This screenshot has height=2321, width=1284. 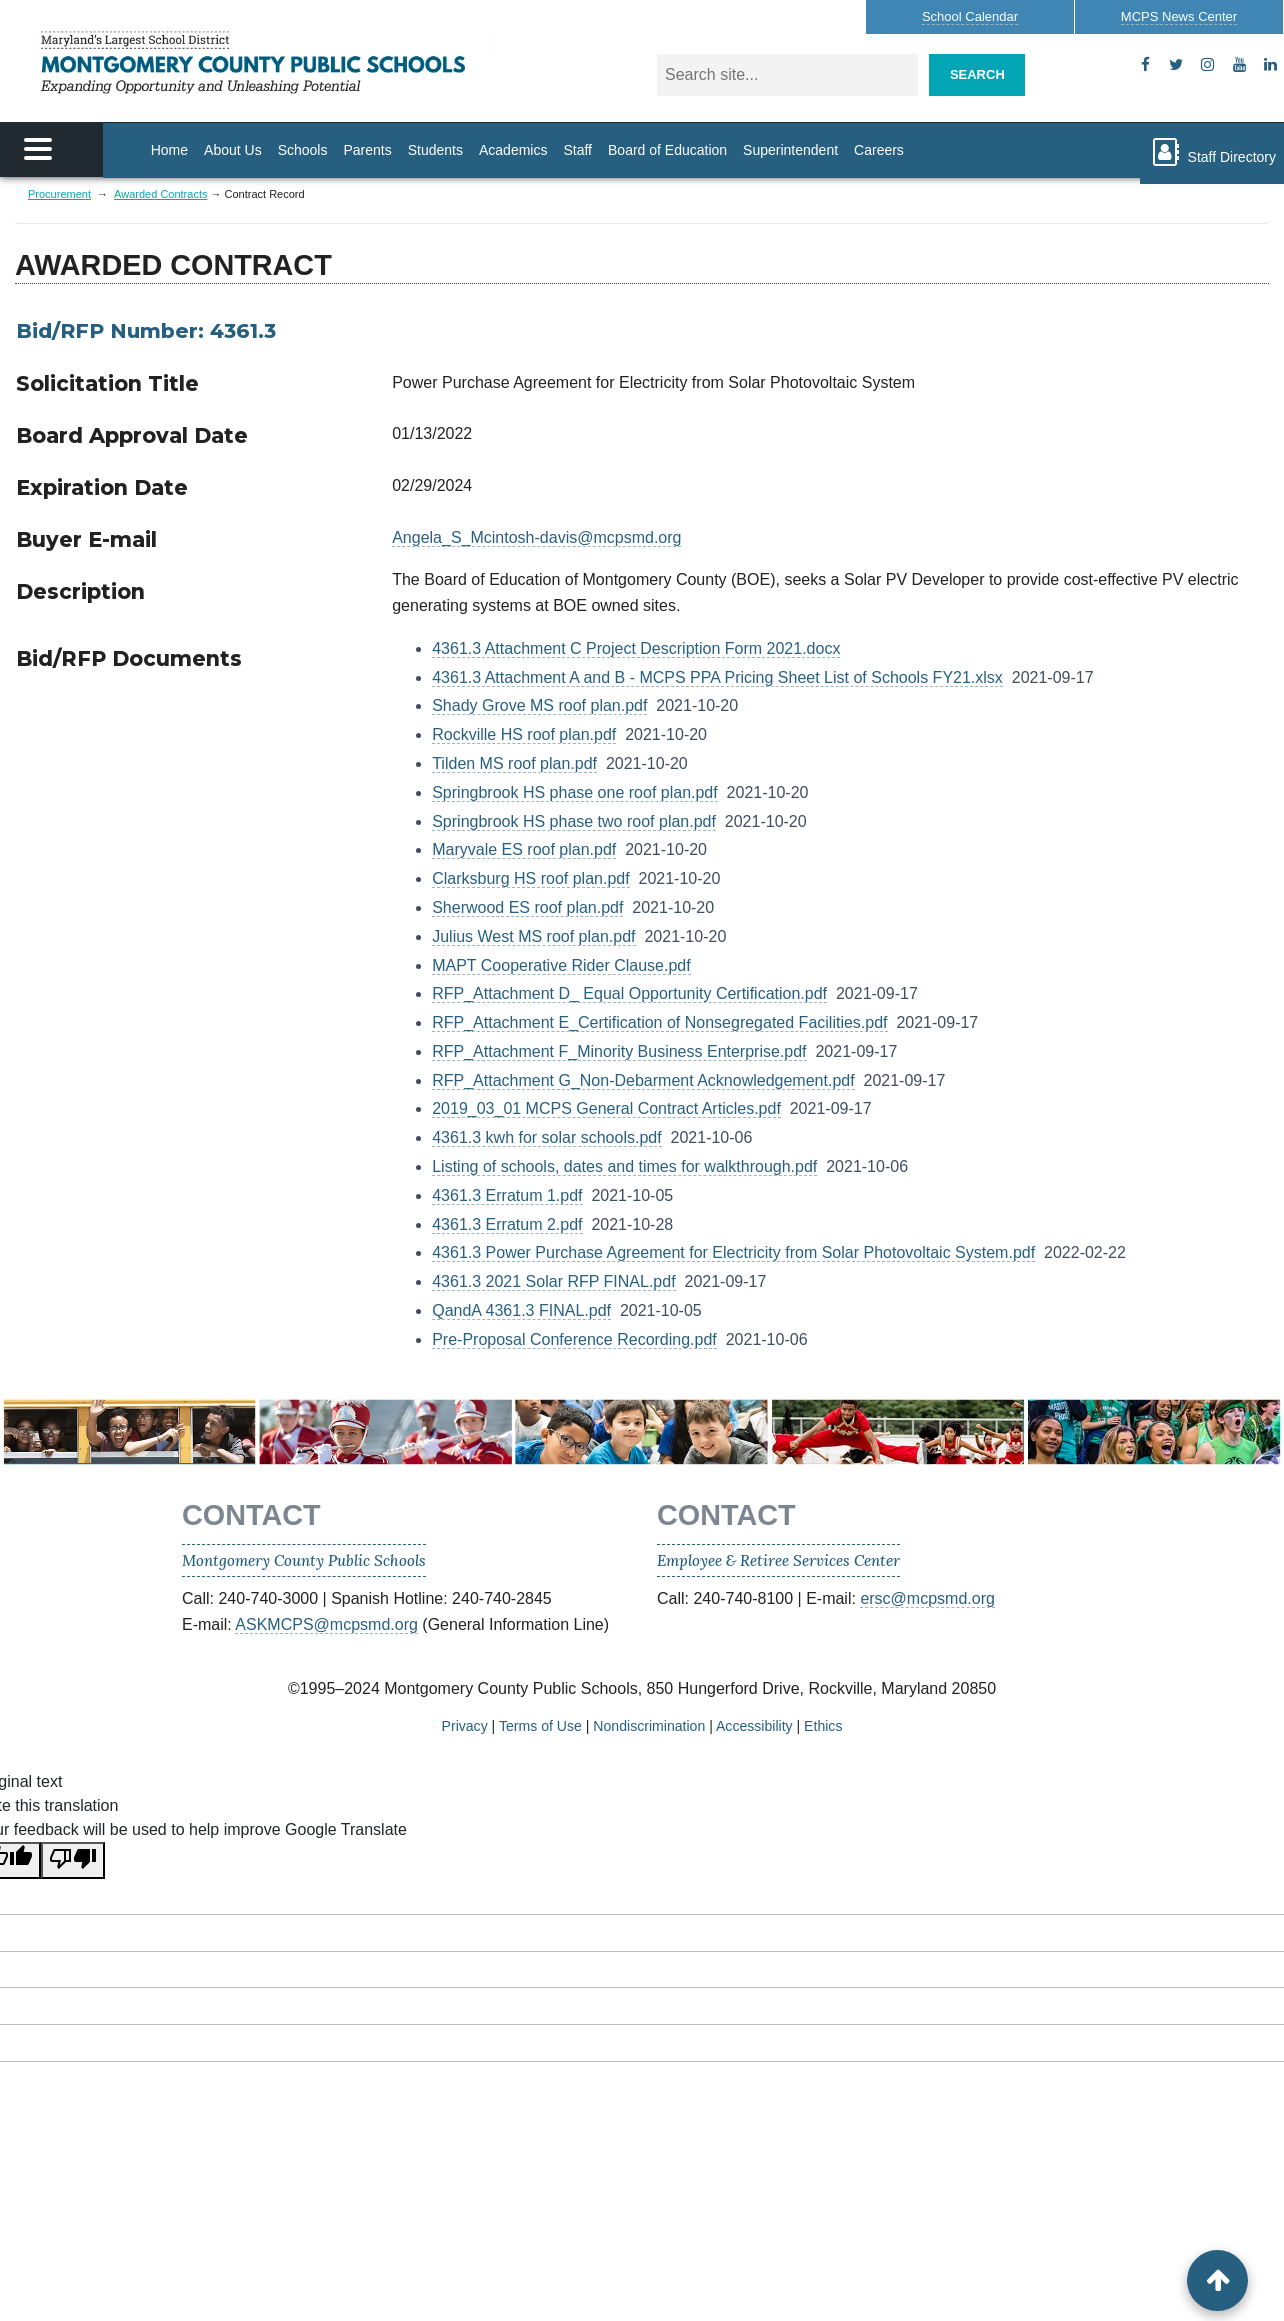 I want to click on Staff Directory, so click(x=1212, y=152).